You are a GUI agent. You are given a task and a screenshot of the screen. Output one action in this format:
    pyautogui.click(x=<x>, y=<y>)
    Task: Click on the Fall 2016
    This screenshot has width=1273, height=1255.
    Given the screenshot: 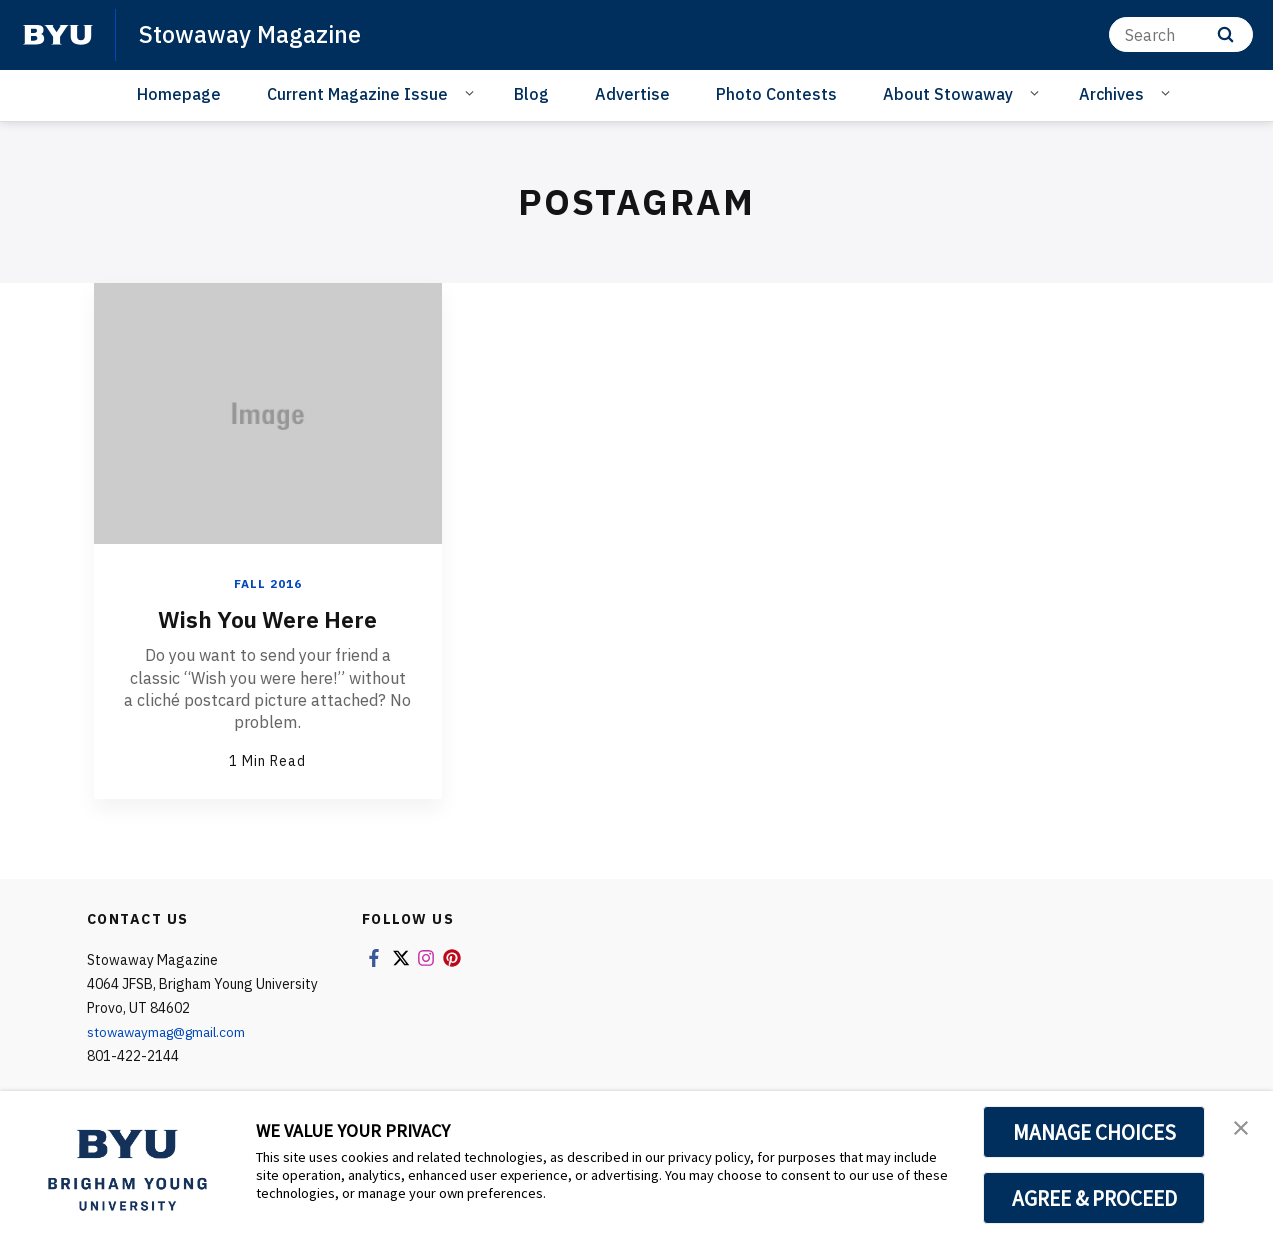 What is the action you would take?
    pyautogui.click(x=268, y=583)
    